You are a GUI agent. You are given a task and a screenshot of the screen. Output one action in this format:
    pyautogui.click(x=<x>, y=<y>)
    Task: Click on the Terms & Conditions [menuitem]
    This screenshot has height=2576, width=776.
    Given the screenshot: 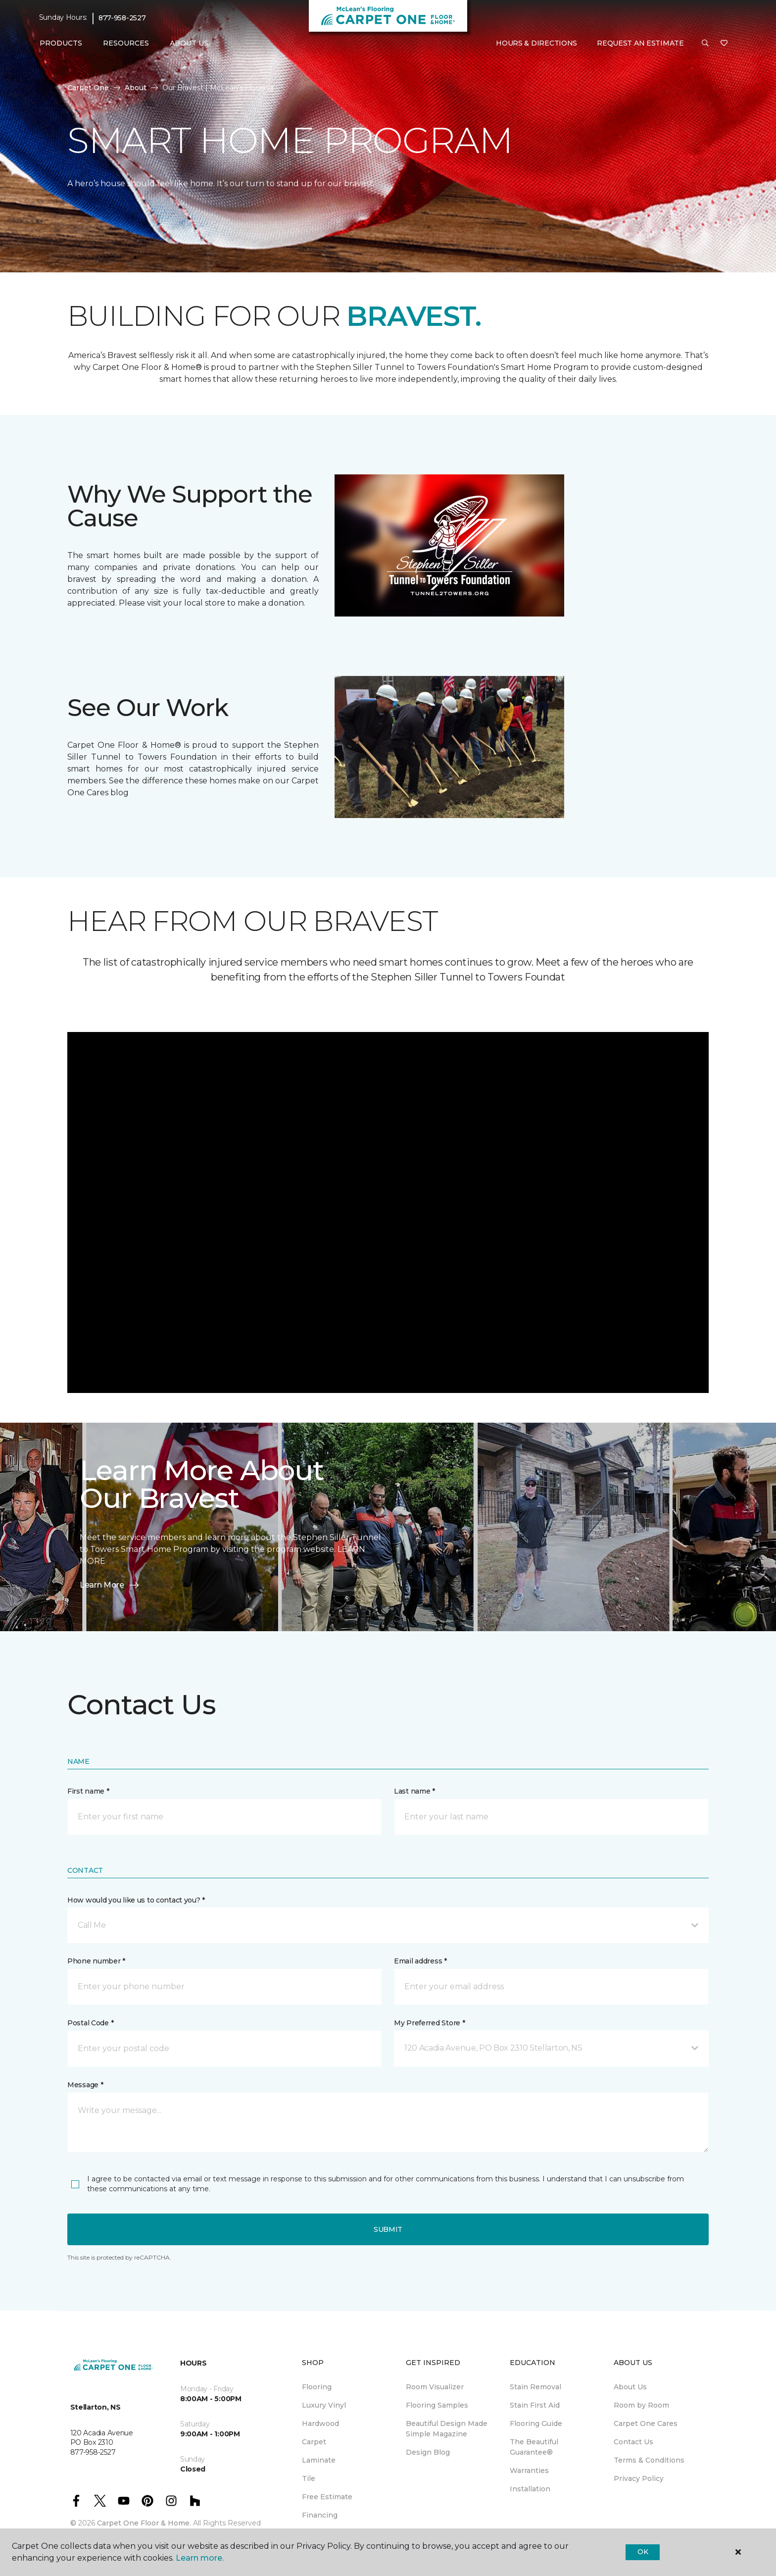 What is the action you would take?
    pyautogui.click(x=649, y=2460)
    